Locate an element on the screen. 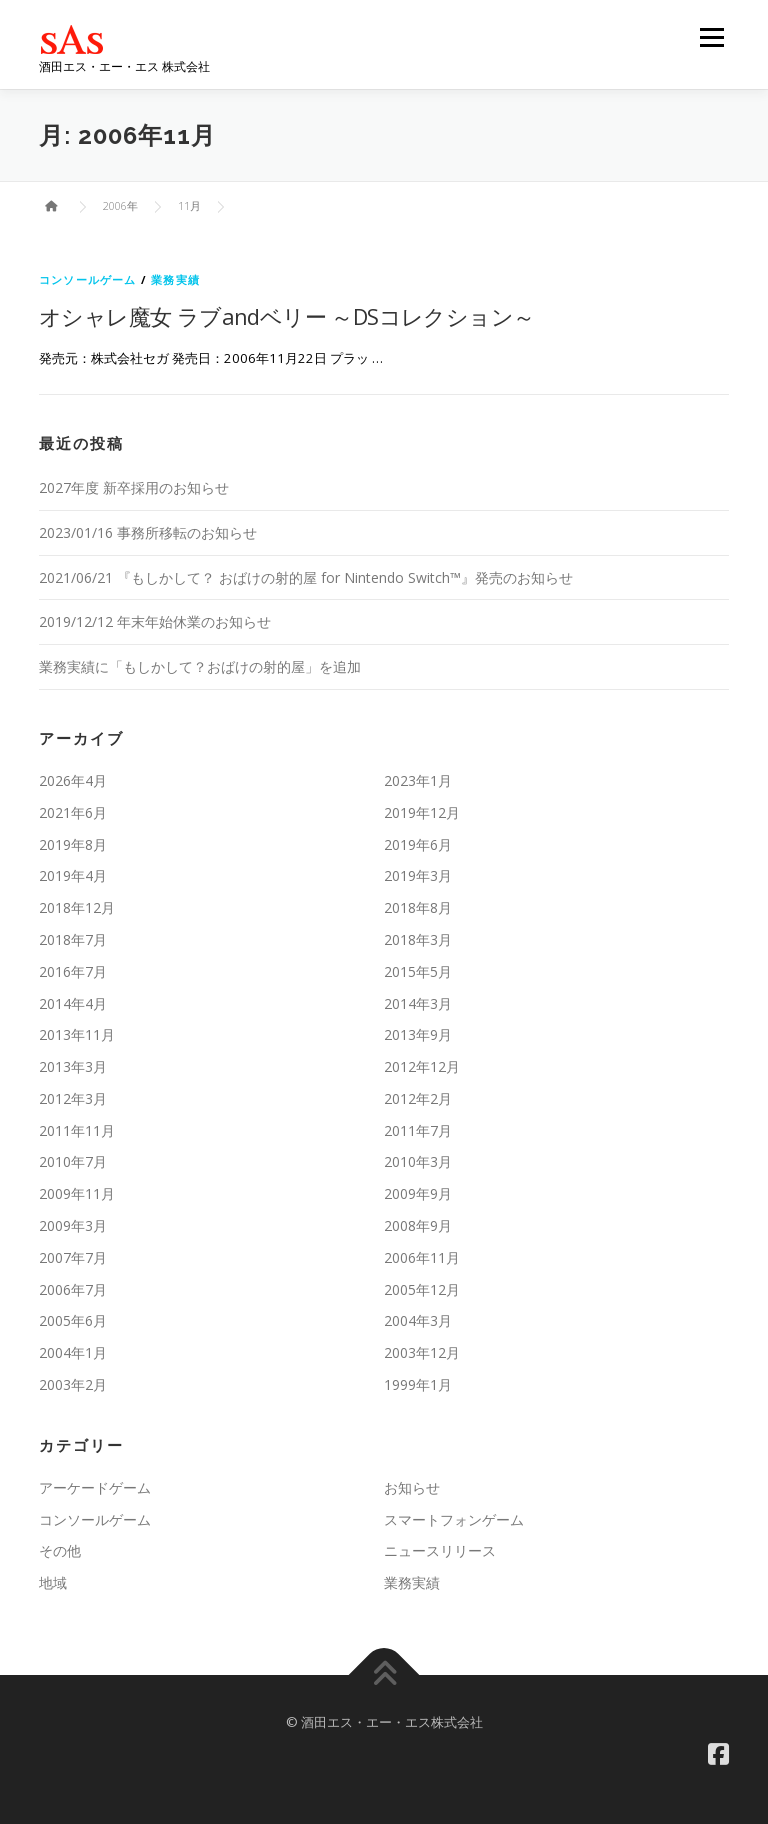  アーケードゲーム is located at coordinates (95, 1487).